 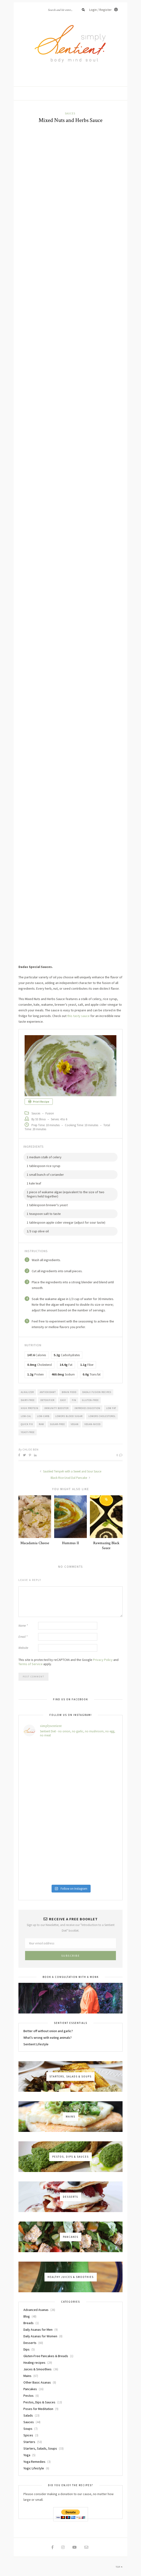 What do you see at coordinates (103, 10) in the screenshot?
I see `Login / Register` at bounding box center [103, 10].